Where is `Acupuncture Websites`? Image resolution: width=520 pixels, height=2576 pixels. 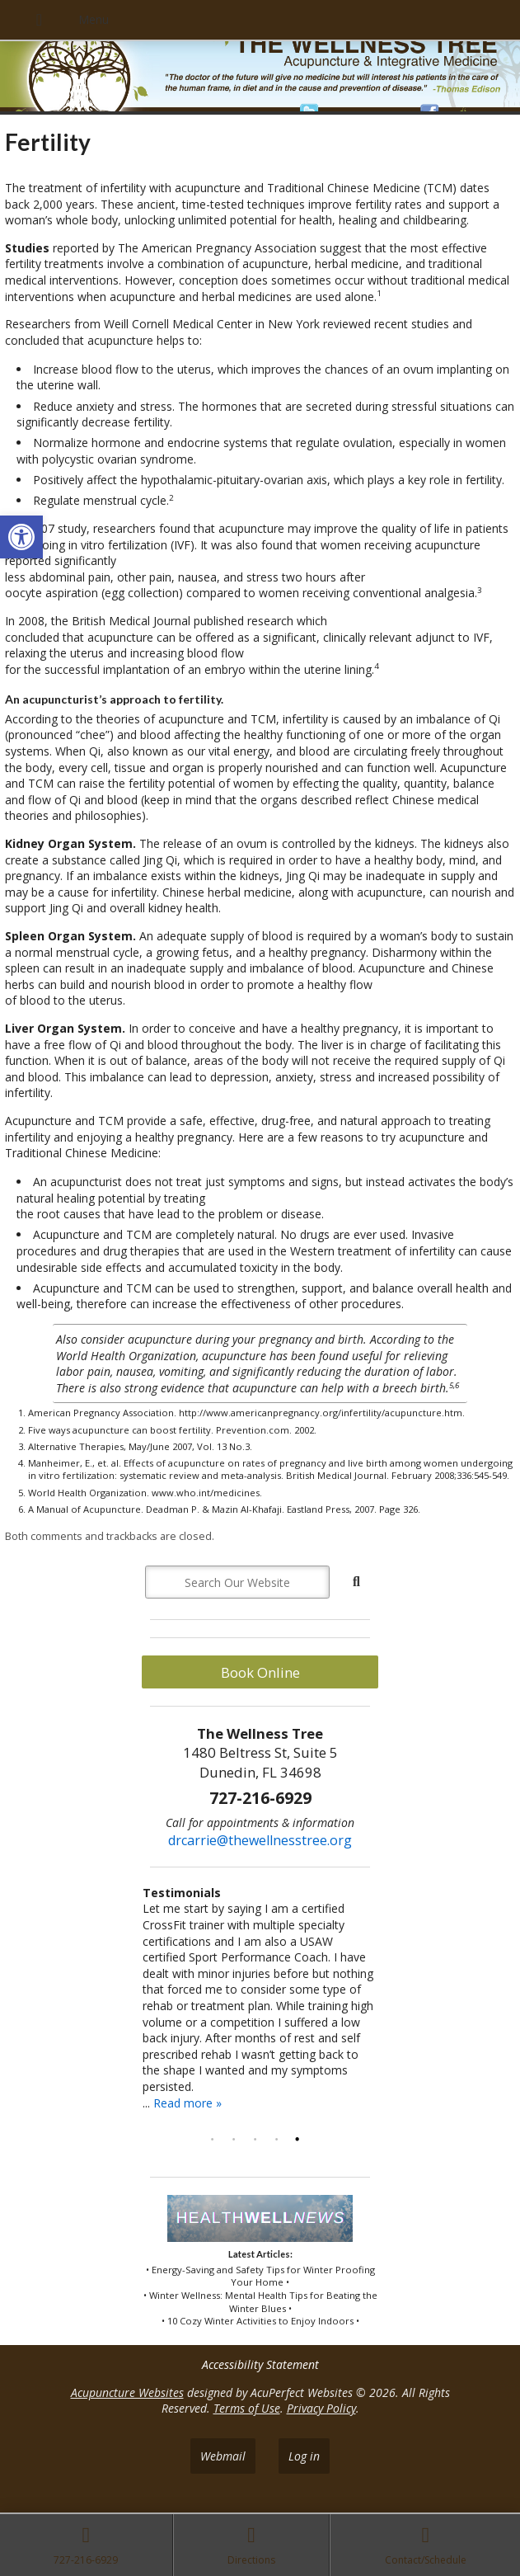 Acupuncture Websites is located at coordinates (127, 2392).